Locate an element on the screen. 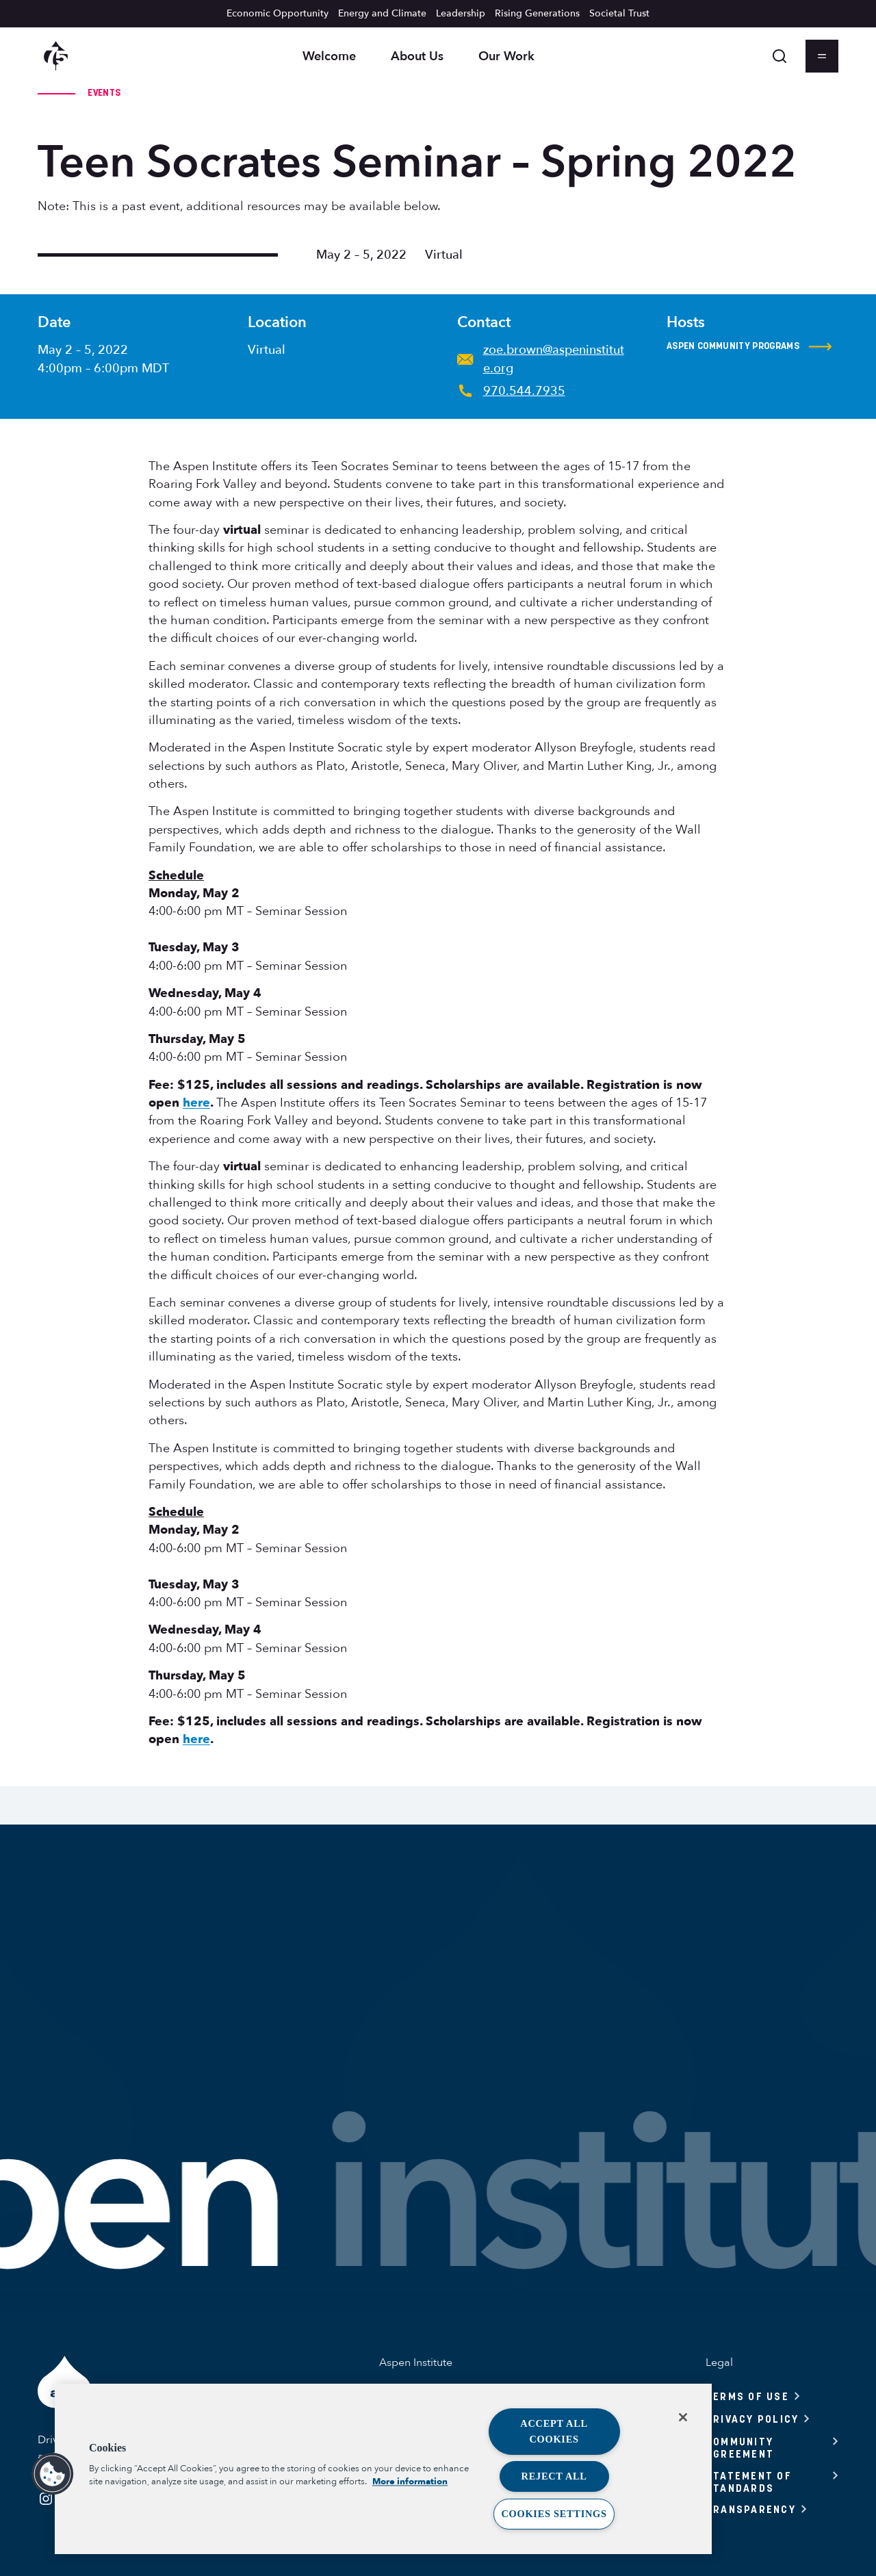 The width and height of the screenshot is (876, 2576). [region] is located at coordinates (383, 2469).